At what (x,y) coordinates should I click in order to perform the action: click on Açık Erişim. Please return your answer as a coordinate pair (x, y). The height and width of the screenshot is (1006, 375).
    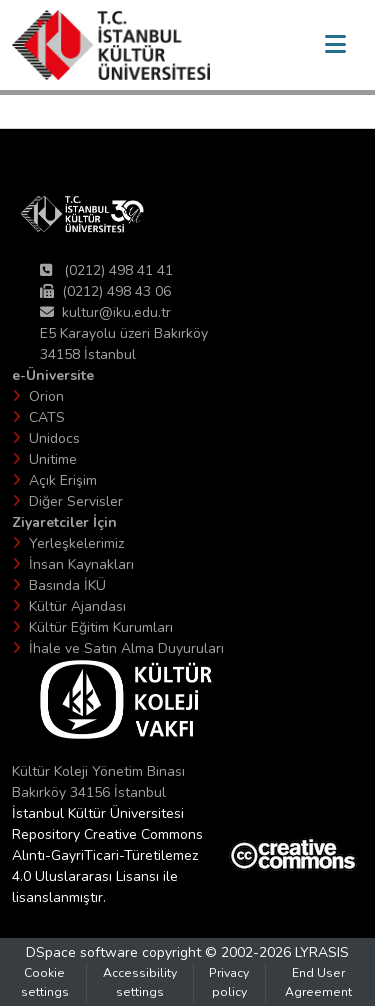
    Looking at the image, I should click on (63, 480).